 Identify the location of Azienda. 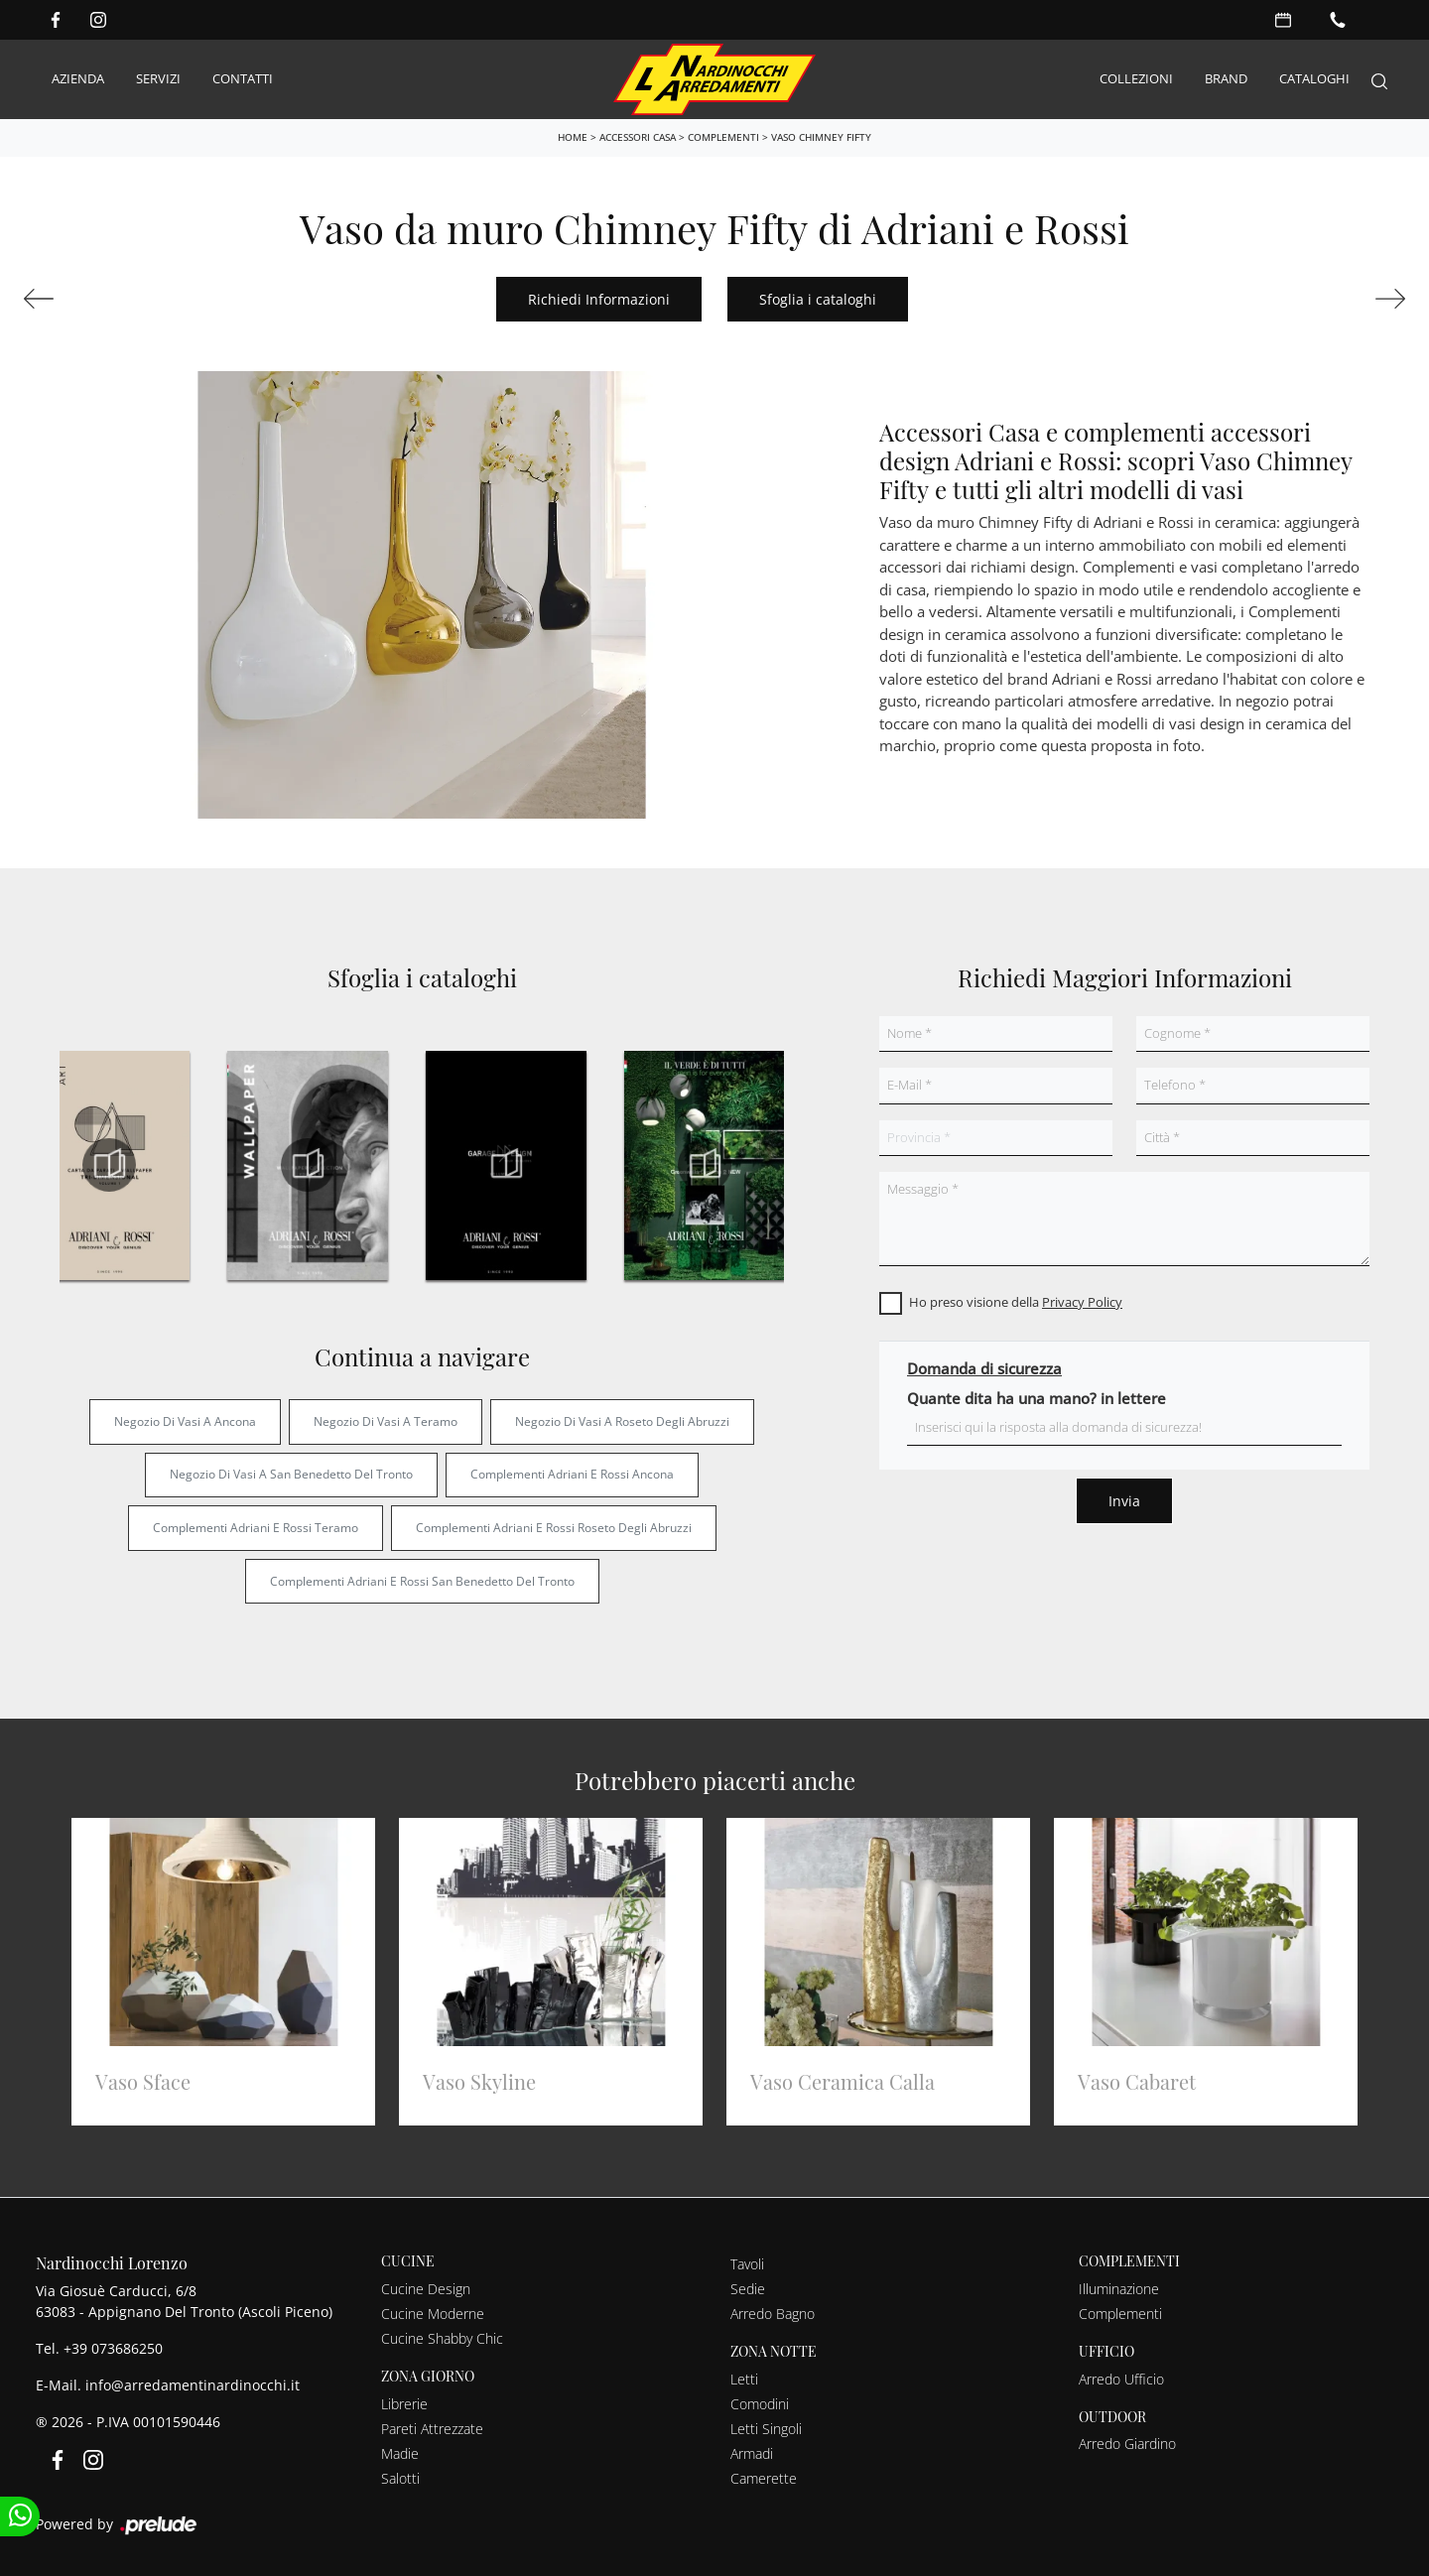
(78, 78).